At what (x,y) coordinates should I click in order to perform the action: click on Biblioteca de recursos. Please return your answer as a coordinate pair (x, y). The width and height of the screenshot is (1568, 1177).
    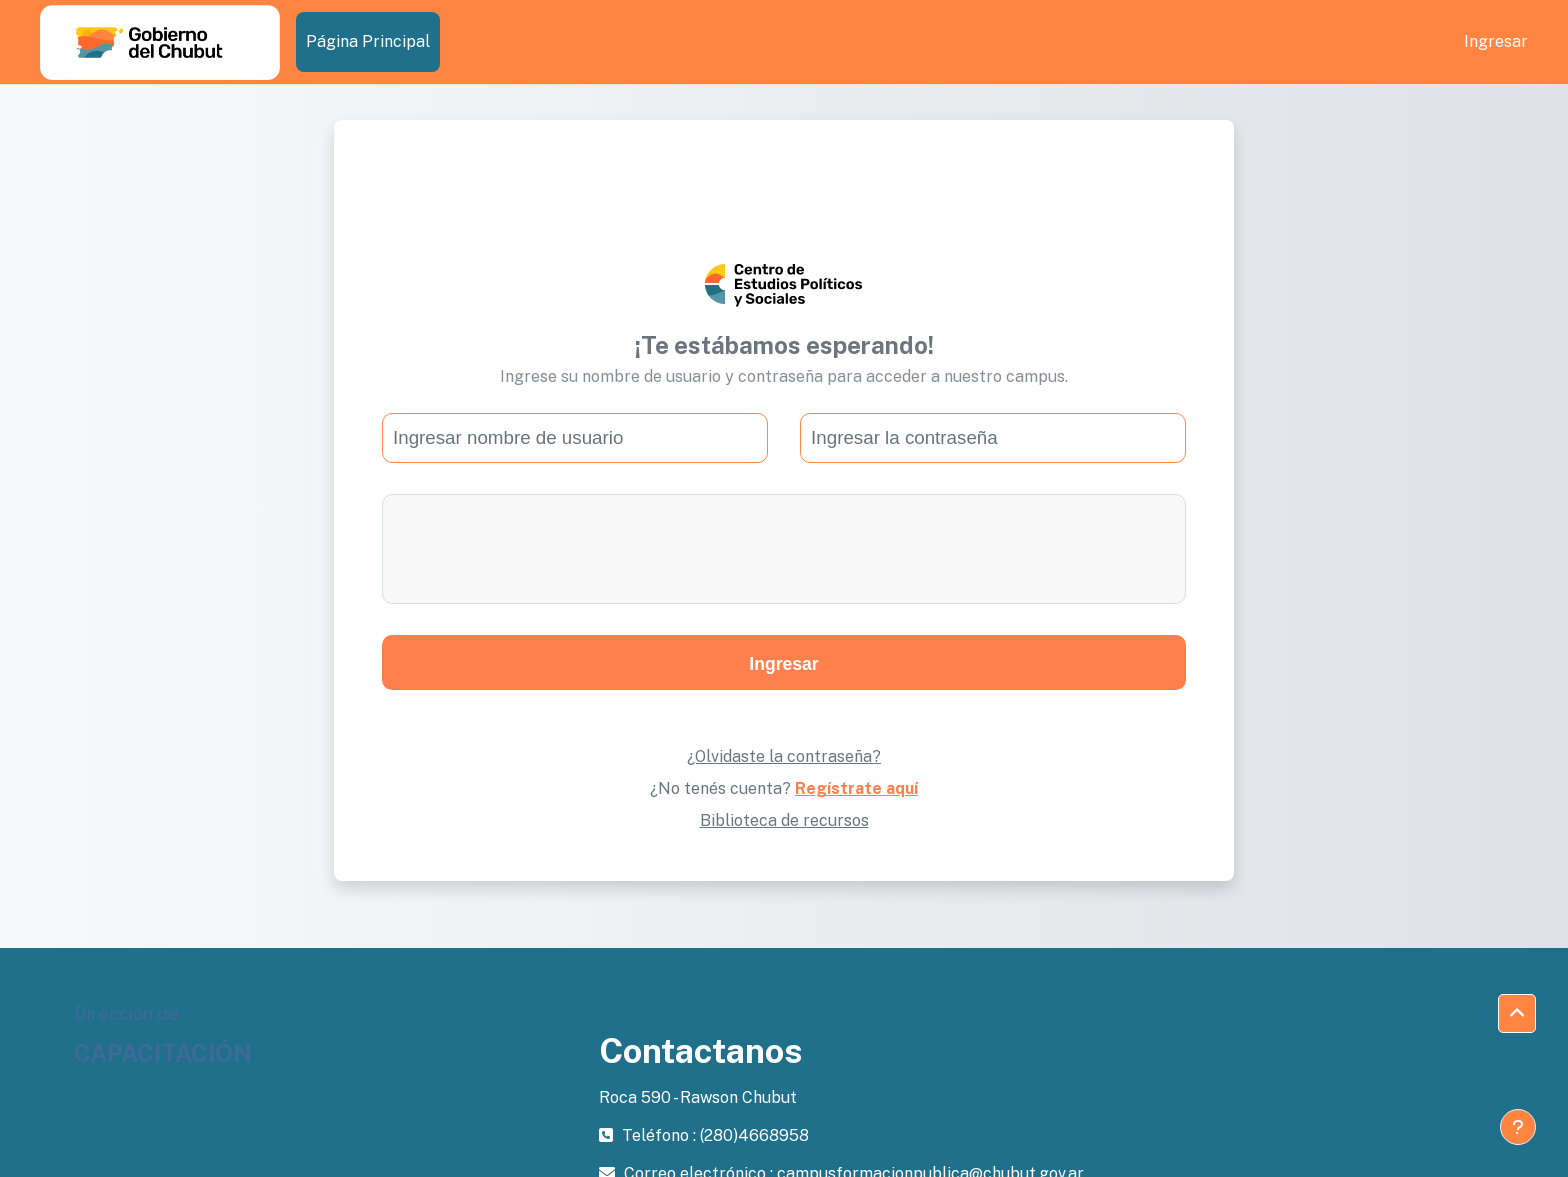
    Looking at the image, I should click on (784, 820).